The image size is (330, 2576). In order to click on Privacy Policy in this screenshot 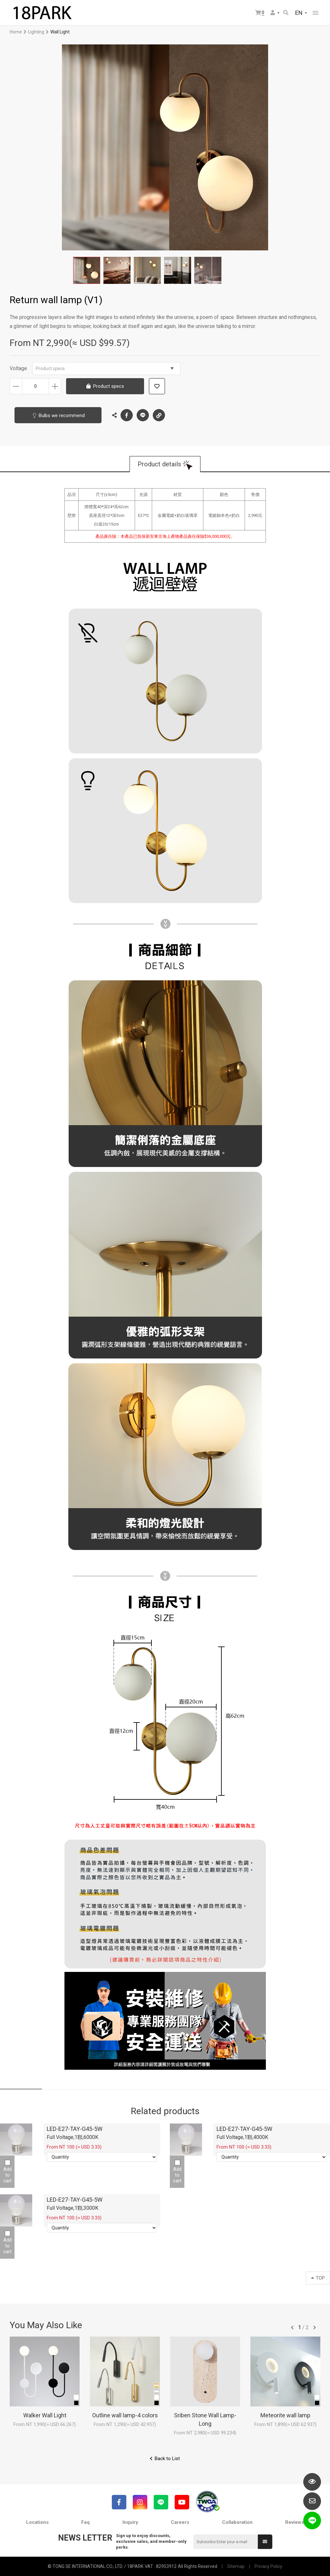, I will do `click(268, 2566)`.